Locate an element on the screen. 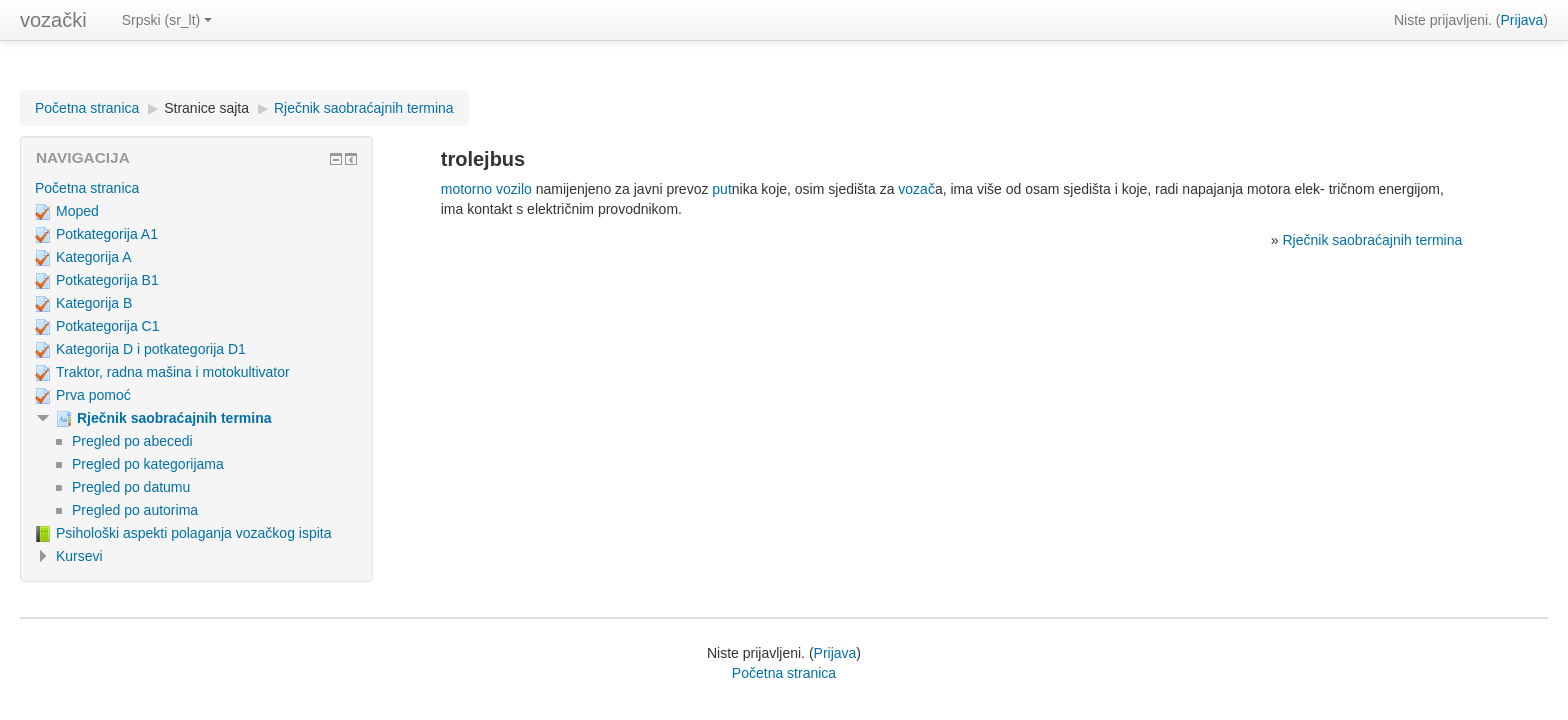  Stranice sajta is located at coordinates (206, 108).